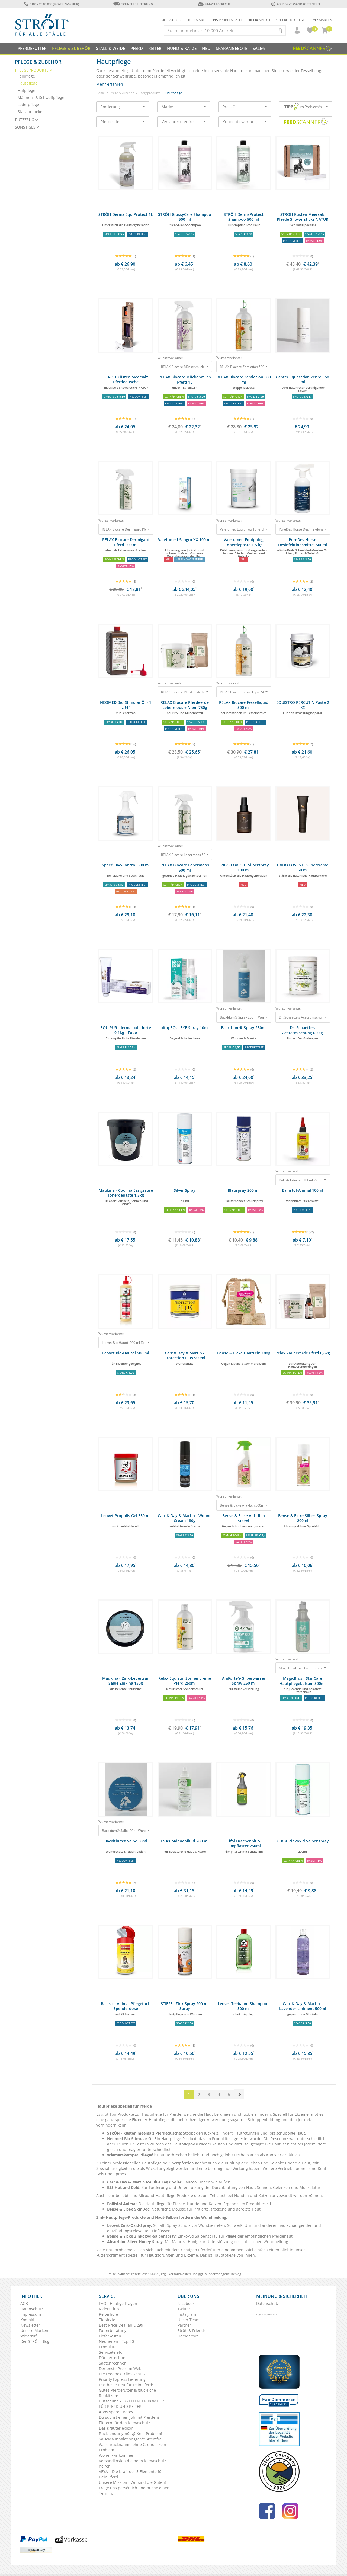 The height and width of the screenshot is (2576, 347). What do you see at coordinates (123, 106) in the screenshot?
I see `Sortierung` at bounding box center [123, 106].